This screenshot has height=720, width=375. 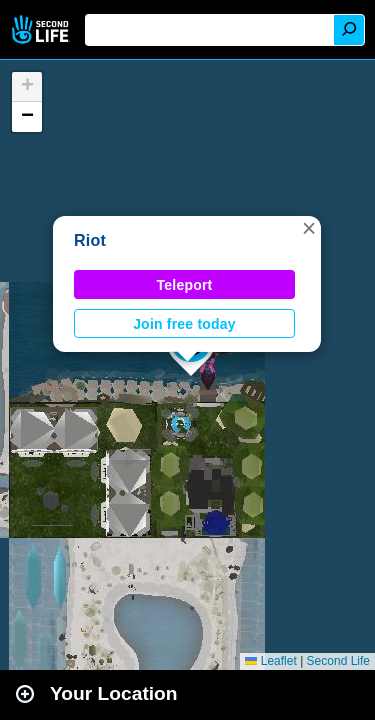 What do you see at coordinates (270, 661) in the screenshot?
I see `Leaflet` at bounding box center [270, 661].